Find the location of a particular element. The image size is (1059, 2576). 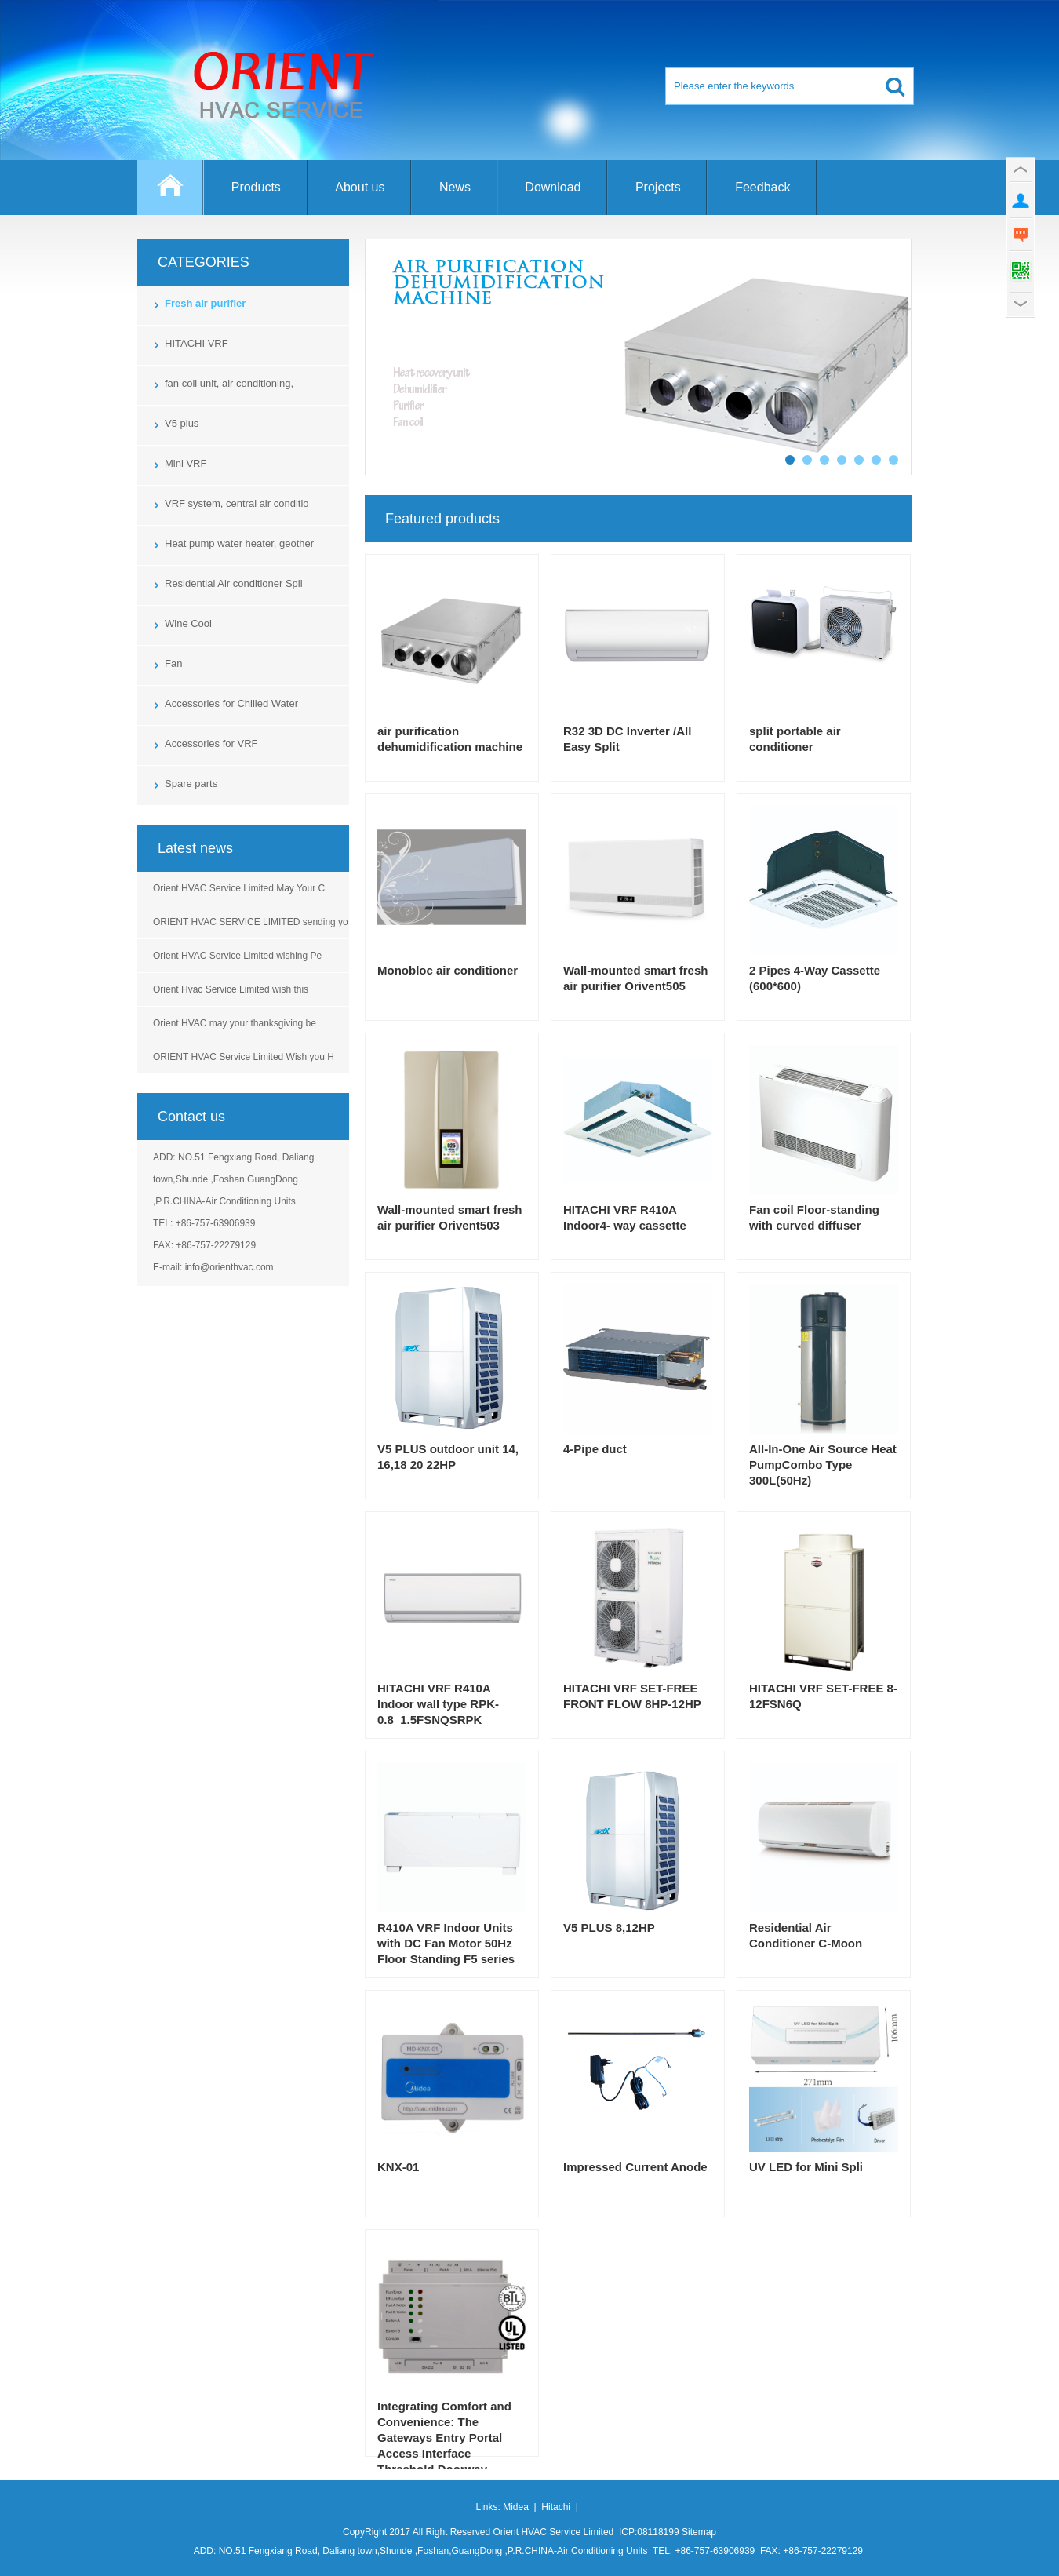

Orient HVAC Service Limited wishing Pe is located at coordinates (237, 955).